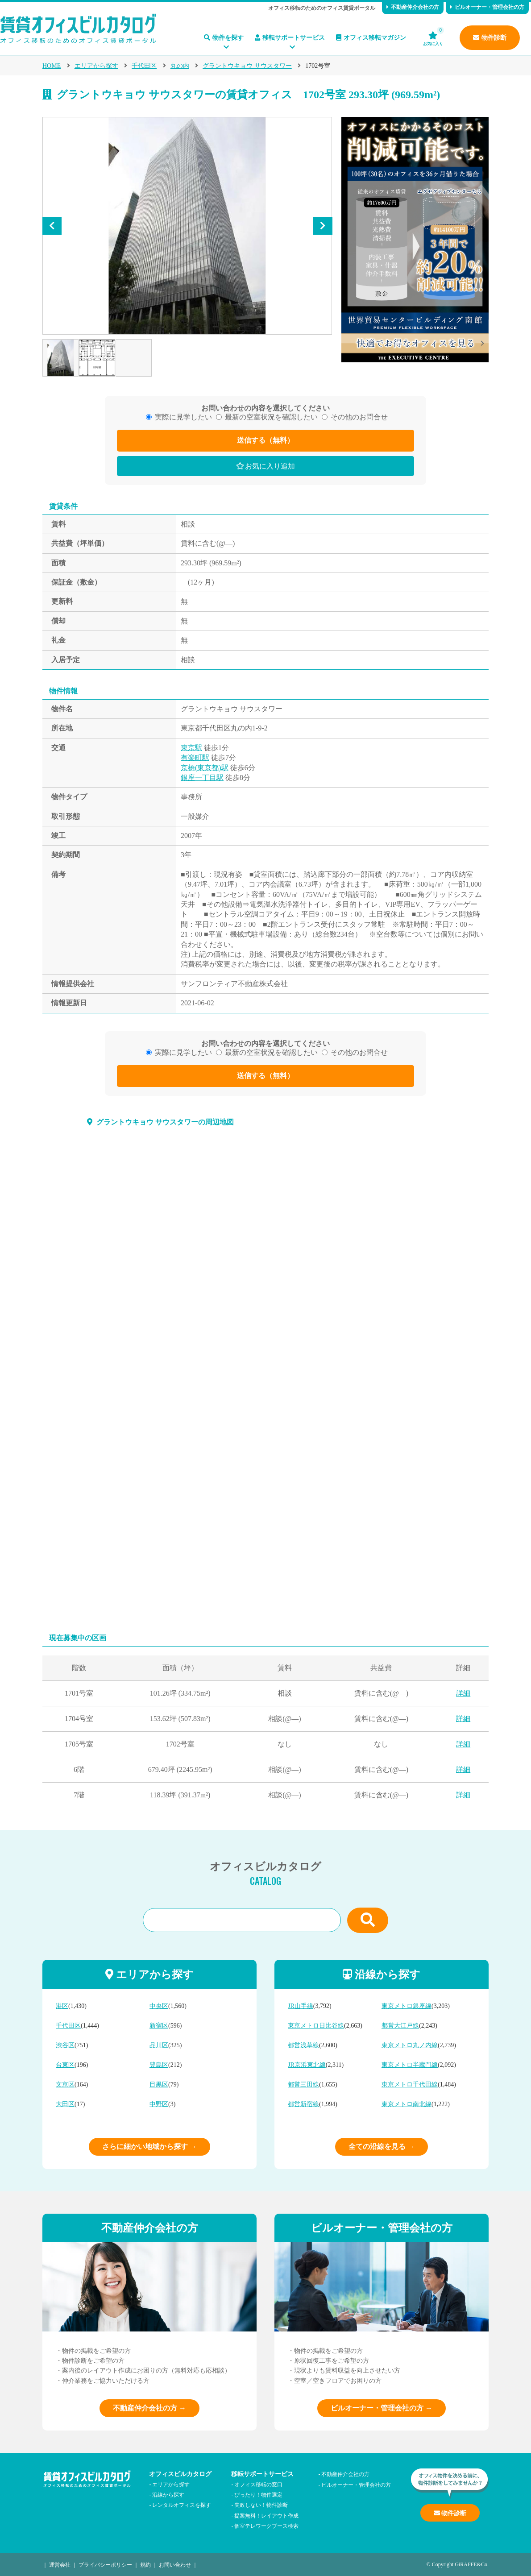 Image resolution: width=531 pixels, height=2576 pixels. What do you see at coordinates (51, 65) in the screenshot?
I see `HOME` at bounding box center [51, 65].